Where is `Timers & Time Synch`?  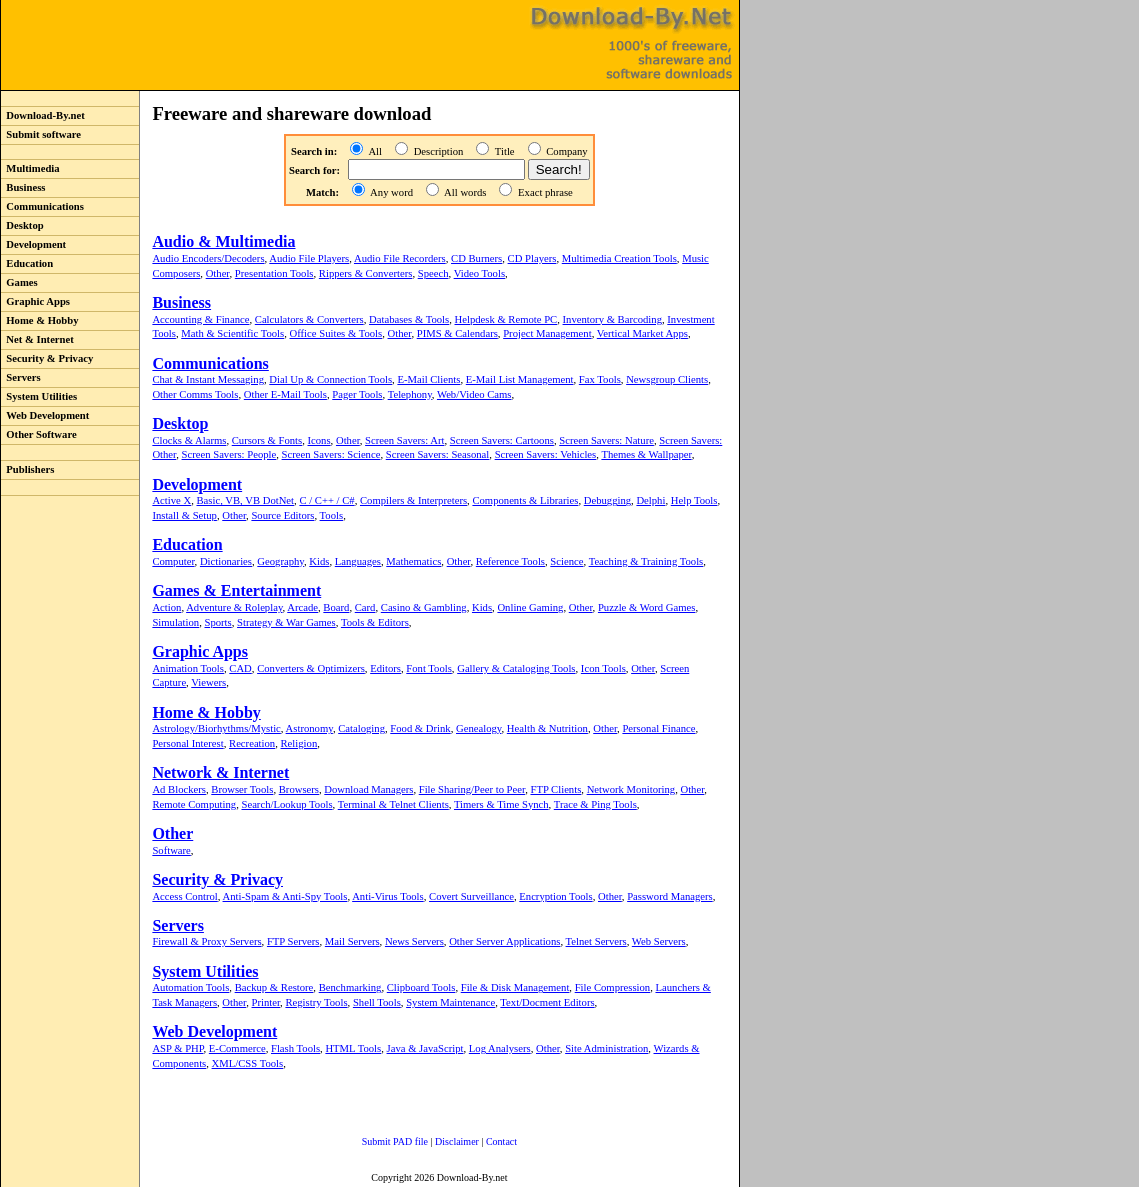
Timers & Time Synch is located at coordinates (501, 804).